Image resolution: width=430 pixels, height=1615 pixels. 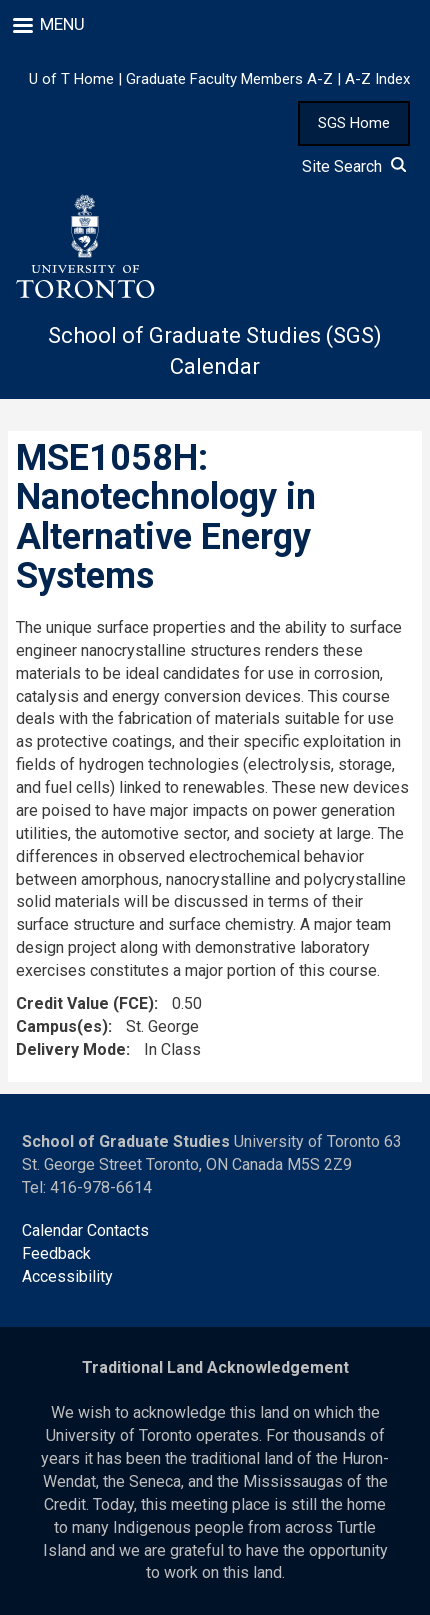 I want to click on Feedback, so click(x=56, y=1253).